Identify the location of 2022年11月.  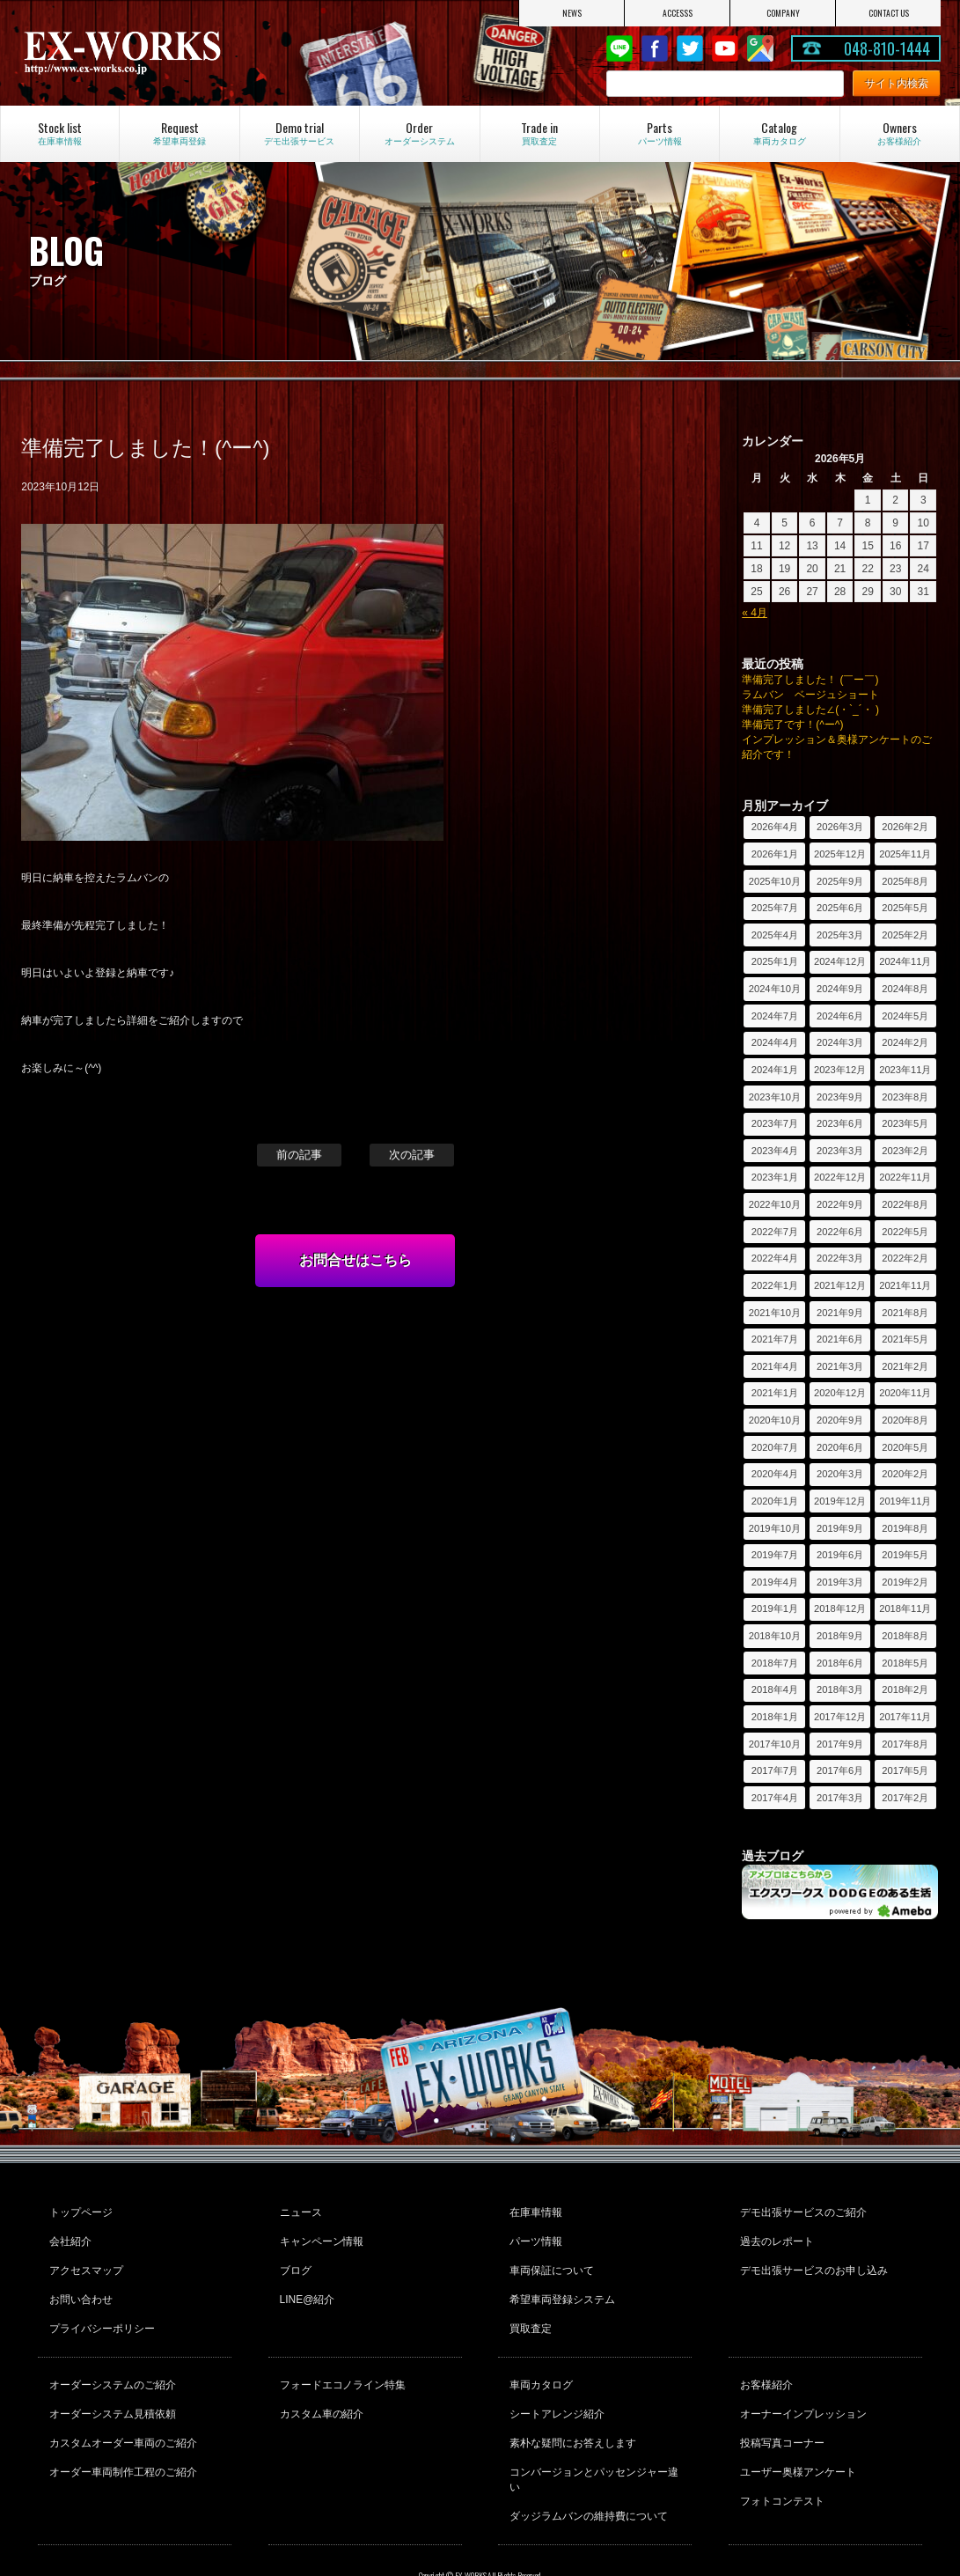
(905, 1177).